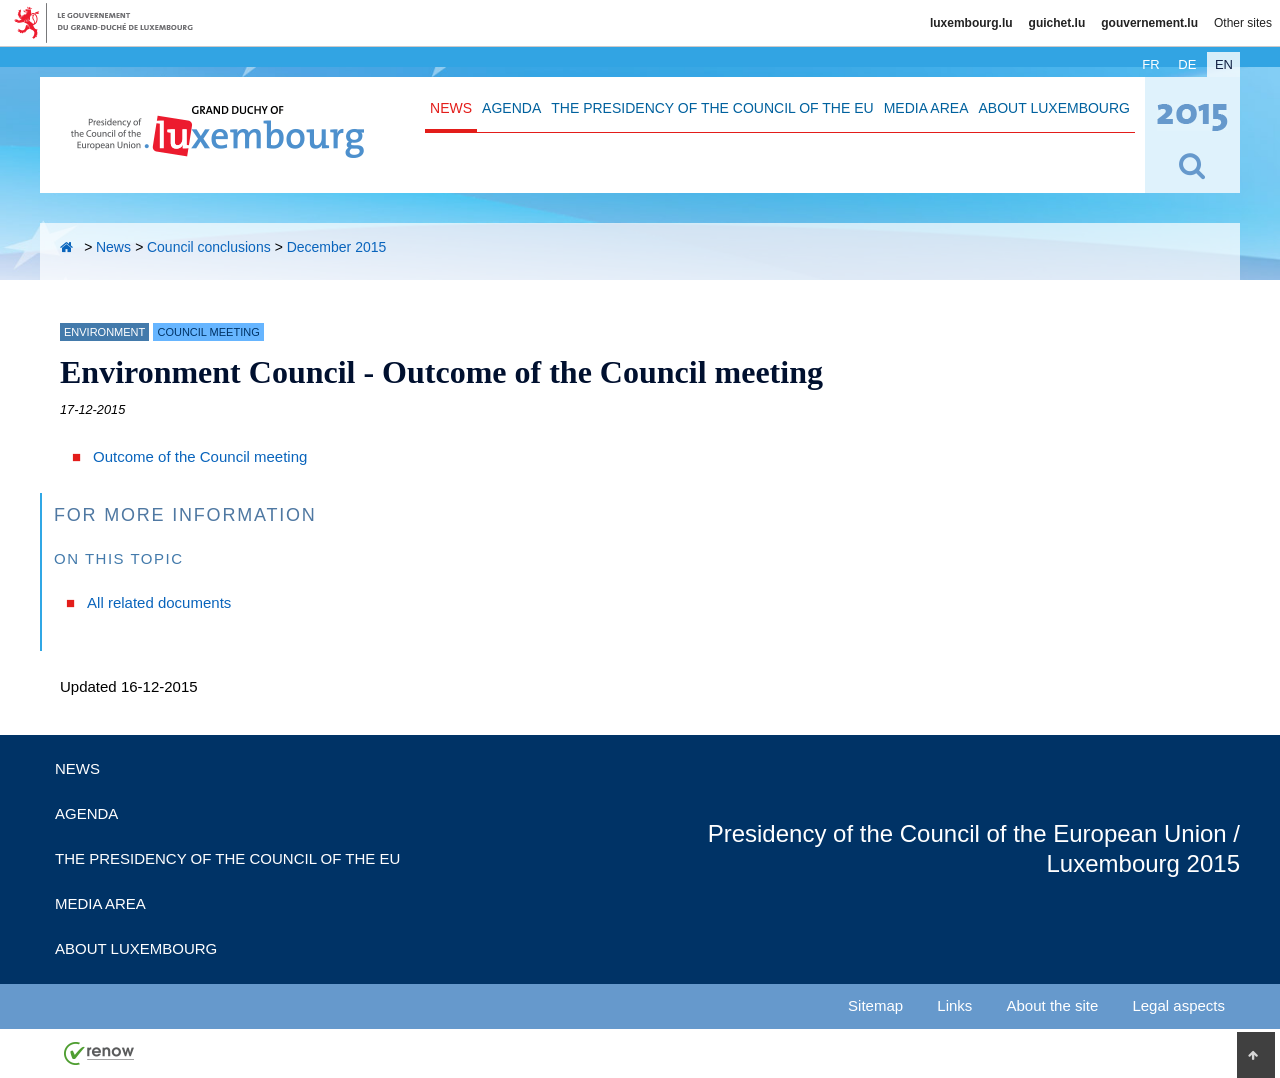 This screenshot has width=1280, height=1078. What do you see at coordinates (1057, 23) in the screenshot?
I see `guichet.lu` at bounding box center [1057, 23].